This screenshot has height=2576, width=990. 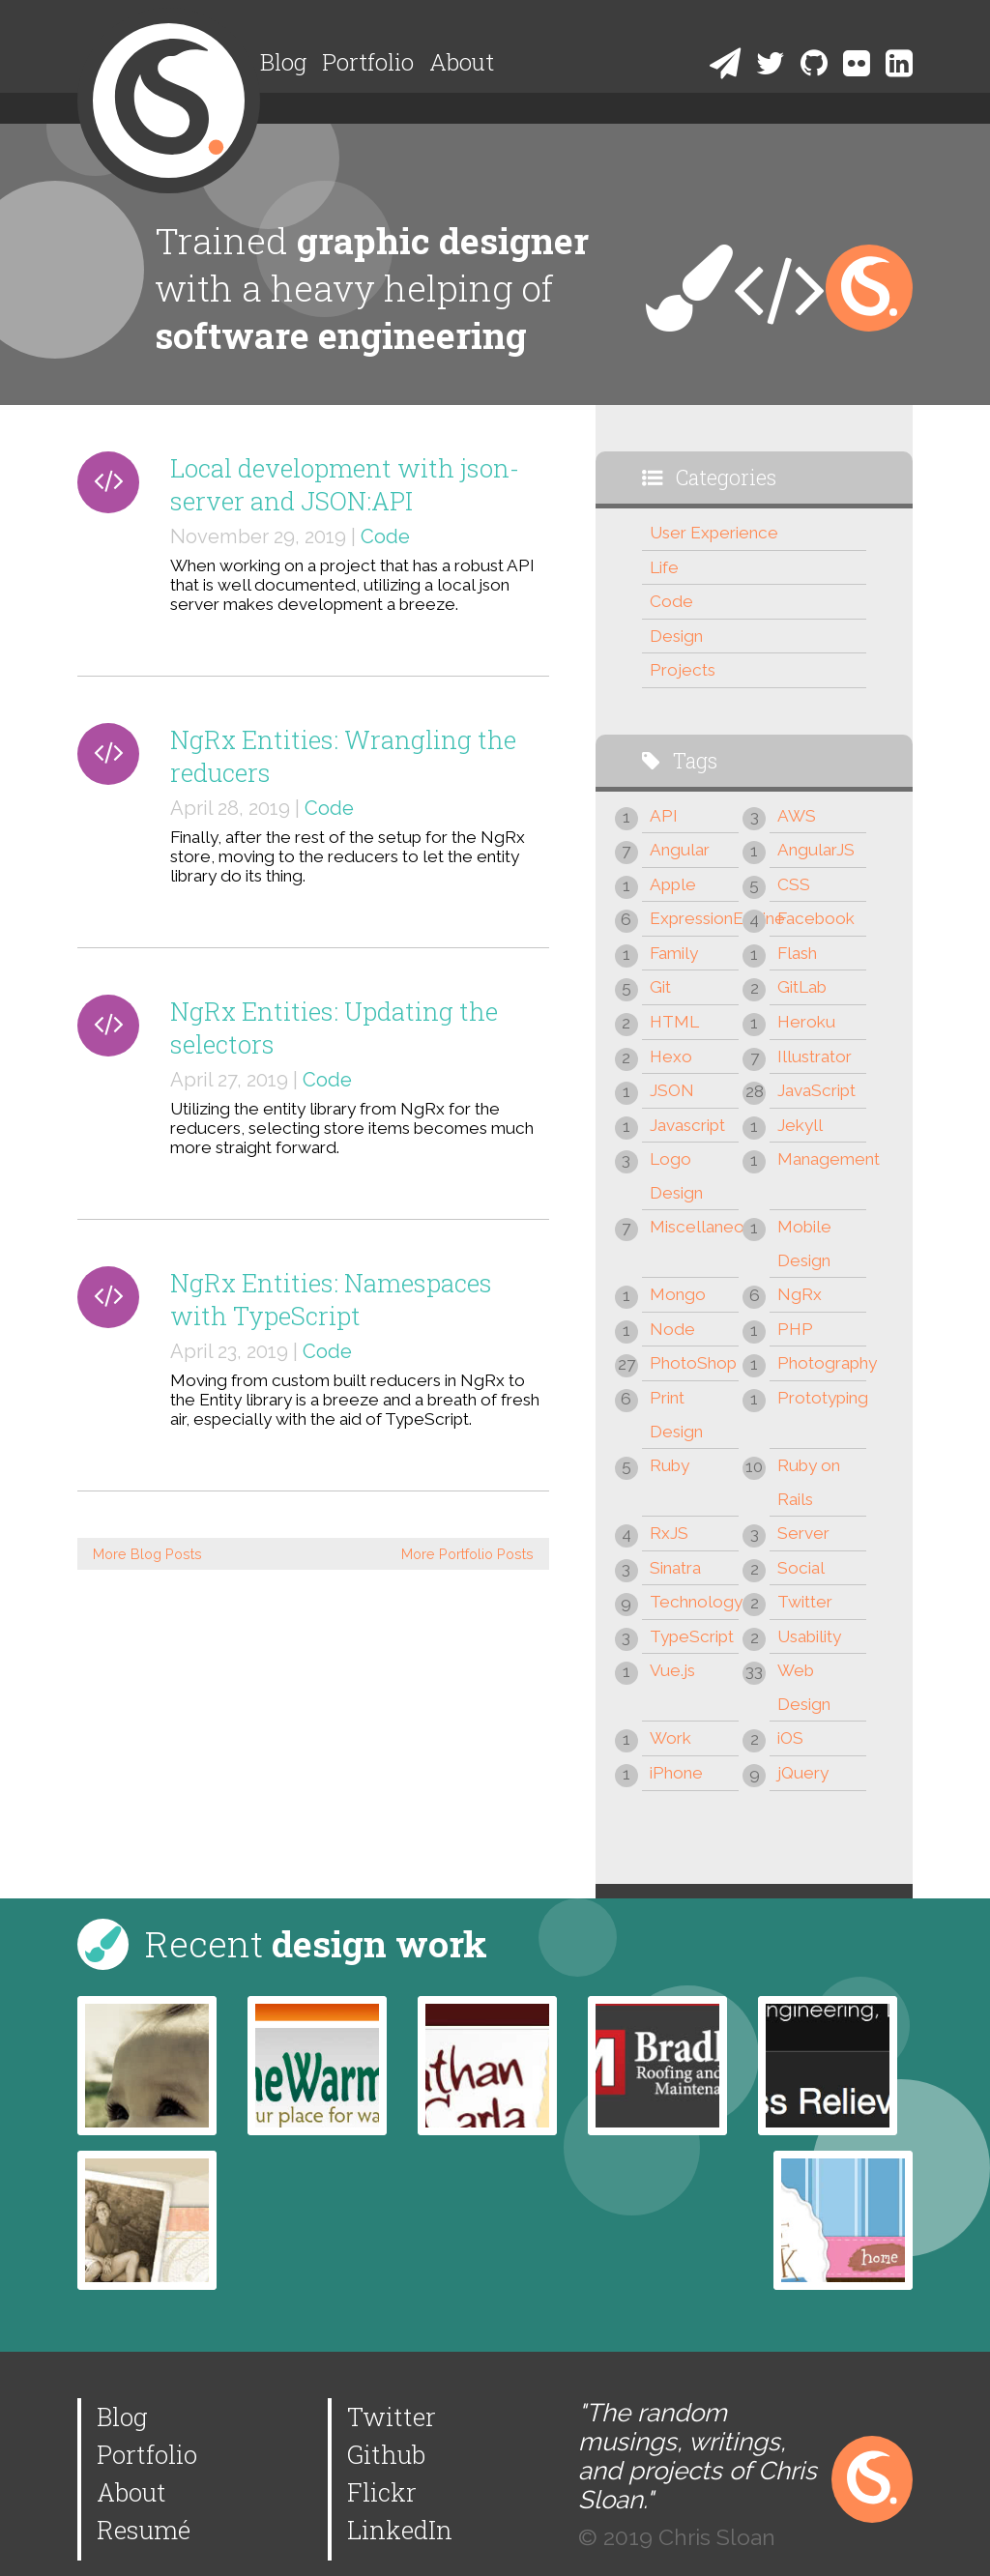 What do you see at coordinates (687, 1125) in the screenshot?
I see `Javascript` at bounding box center [687, 1125].